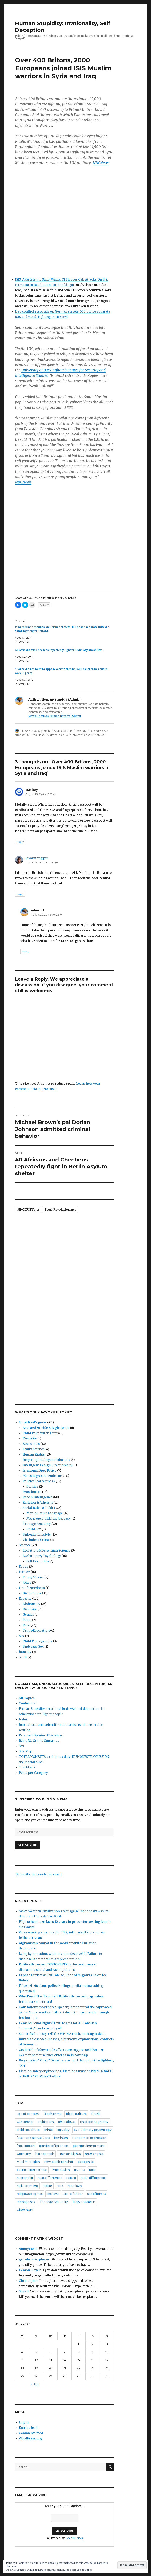 The image size is (151, 2576). I want to click on Child Porn Witch Hunt, so click(40, 1433).